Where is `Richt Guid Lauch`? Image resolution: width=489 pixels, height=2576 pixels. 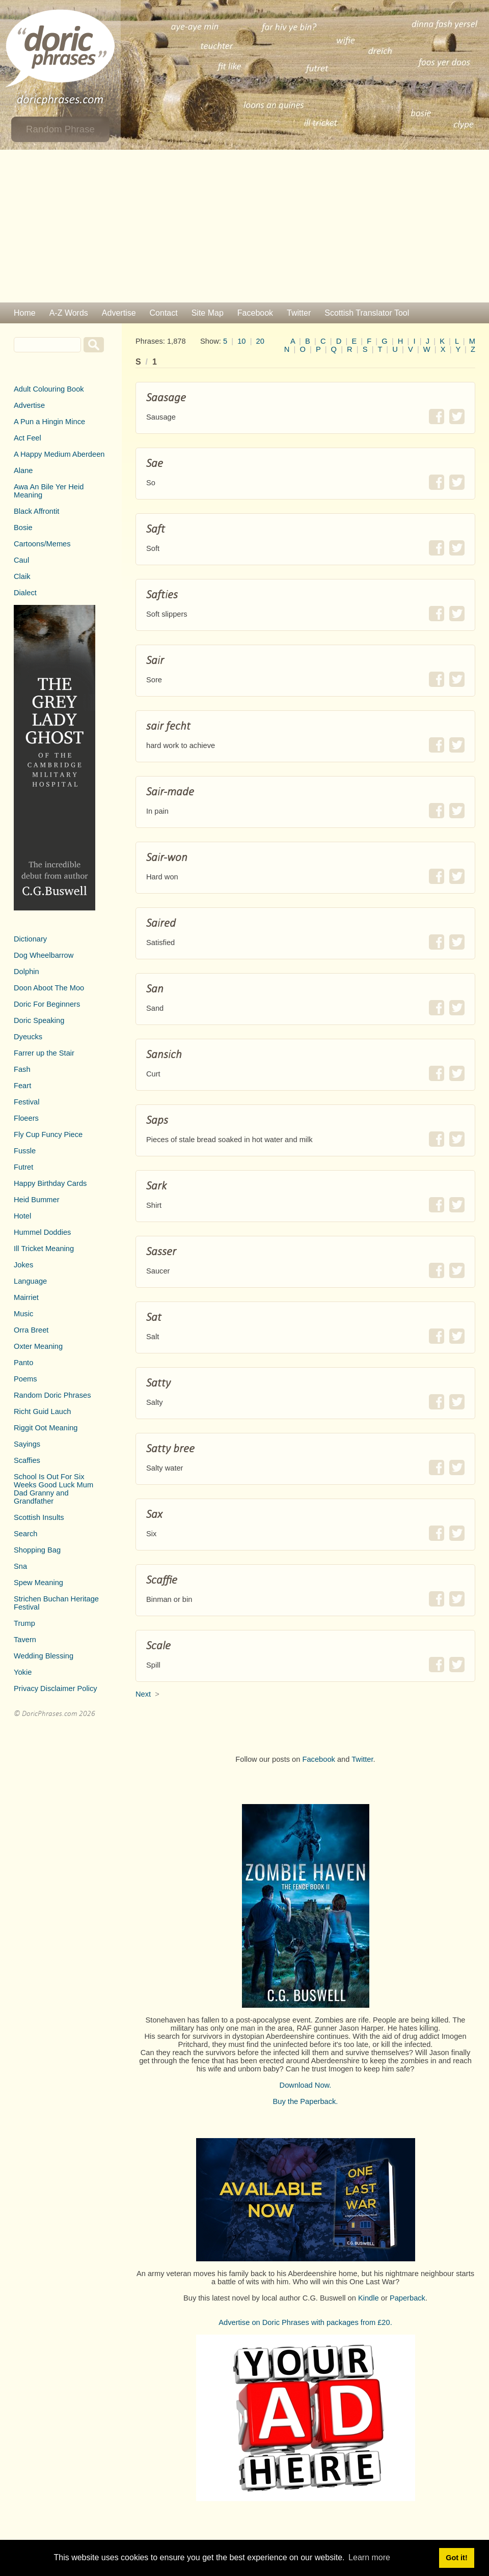
Richt Guid Lauch is located at coordinates (42, 1411).